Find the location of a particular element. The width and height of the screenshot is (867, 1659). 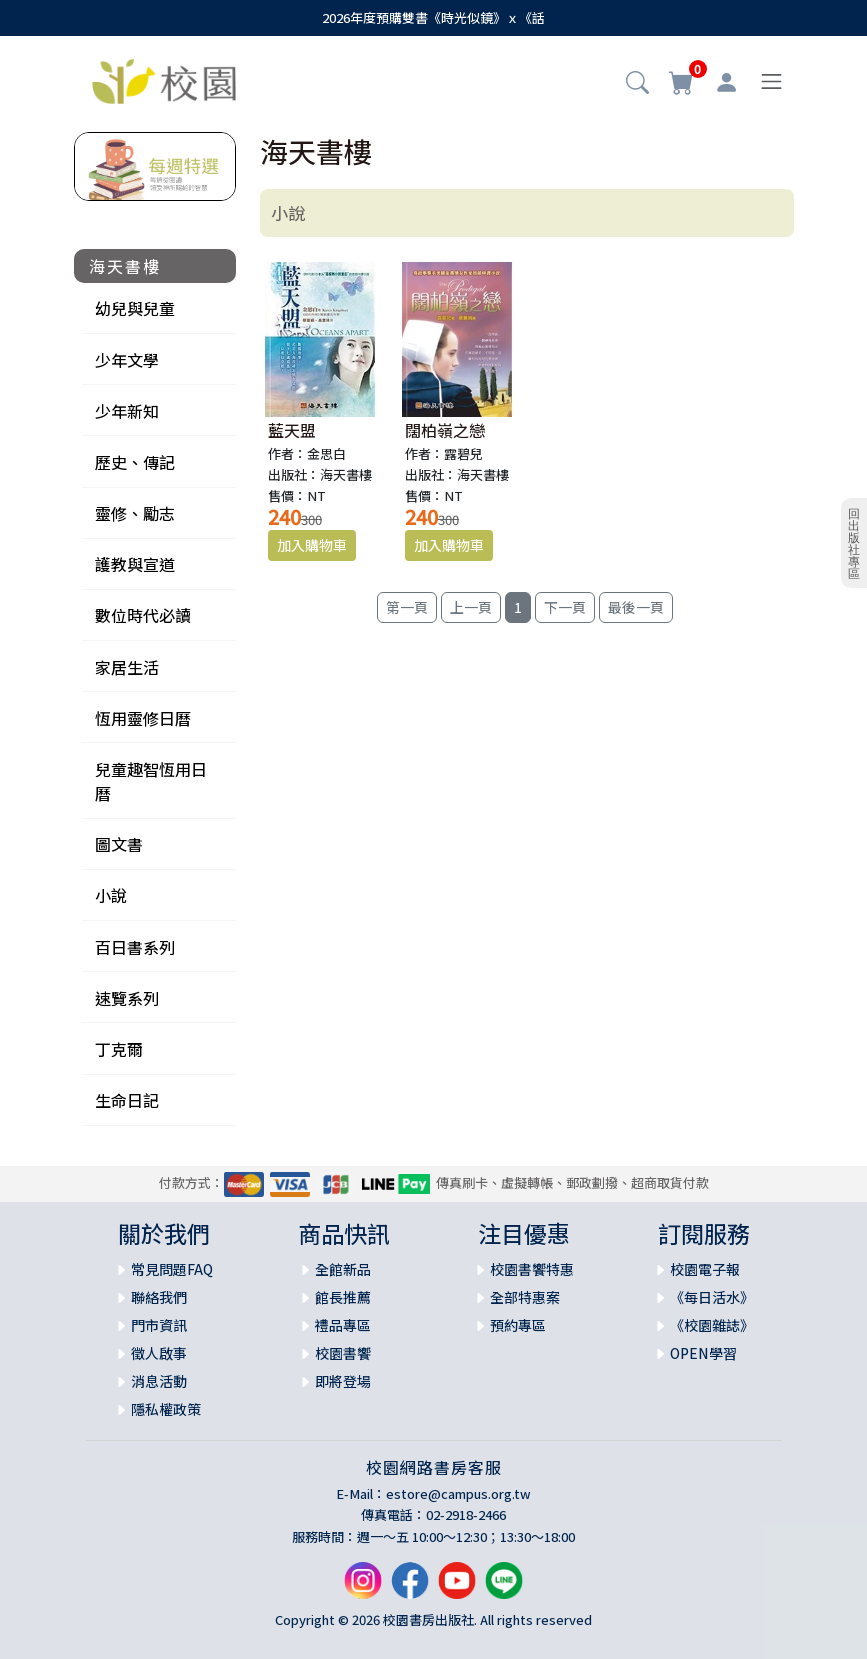

護教與宣道 is located at coordinates (135, 564).